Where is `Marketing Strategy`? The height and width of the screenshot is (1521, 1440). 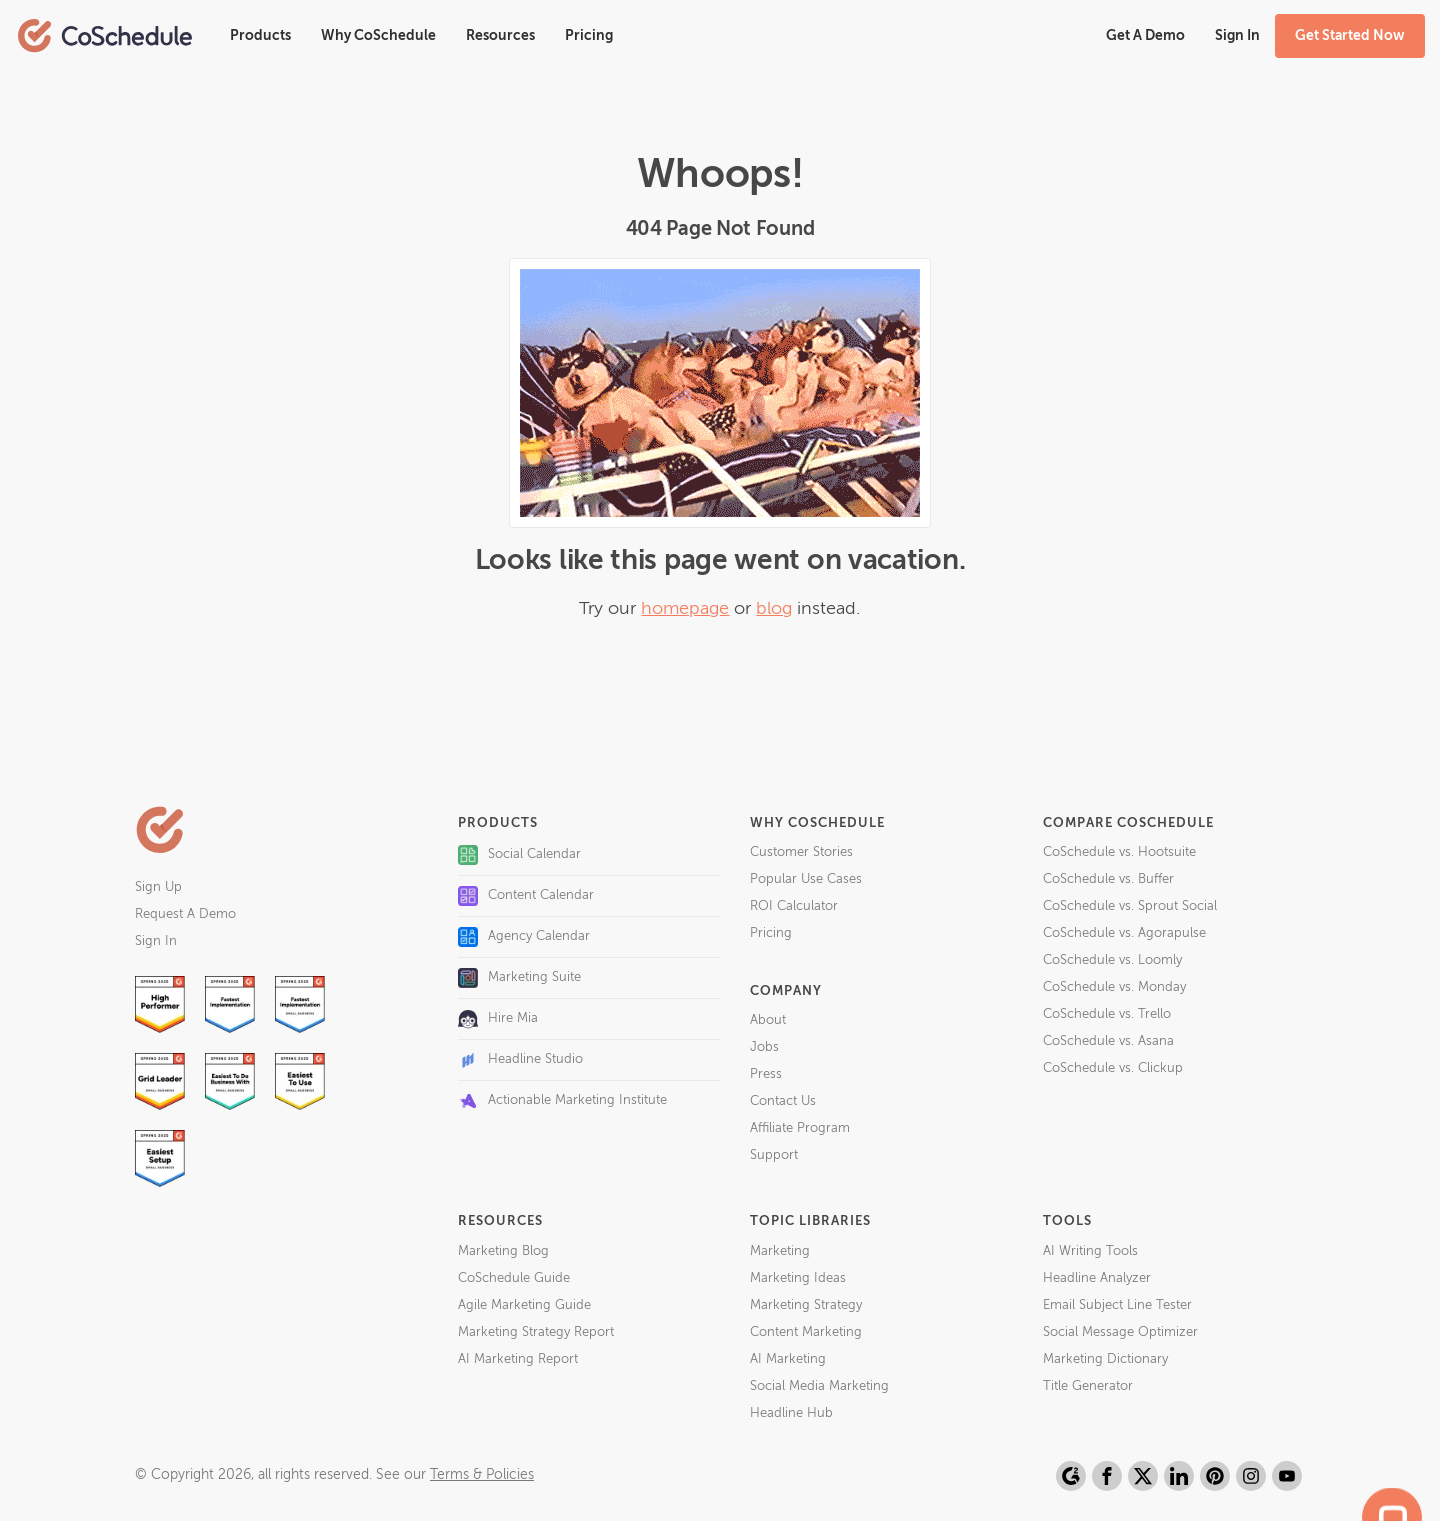 Marketing Strategy is located at coordinates (806, 1305).